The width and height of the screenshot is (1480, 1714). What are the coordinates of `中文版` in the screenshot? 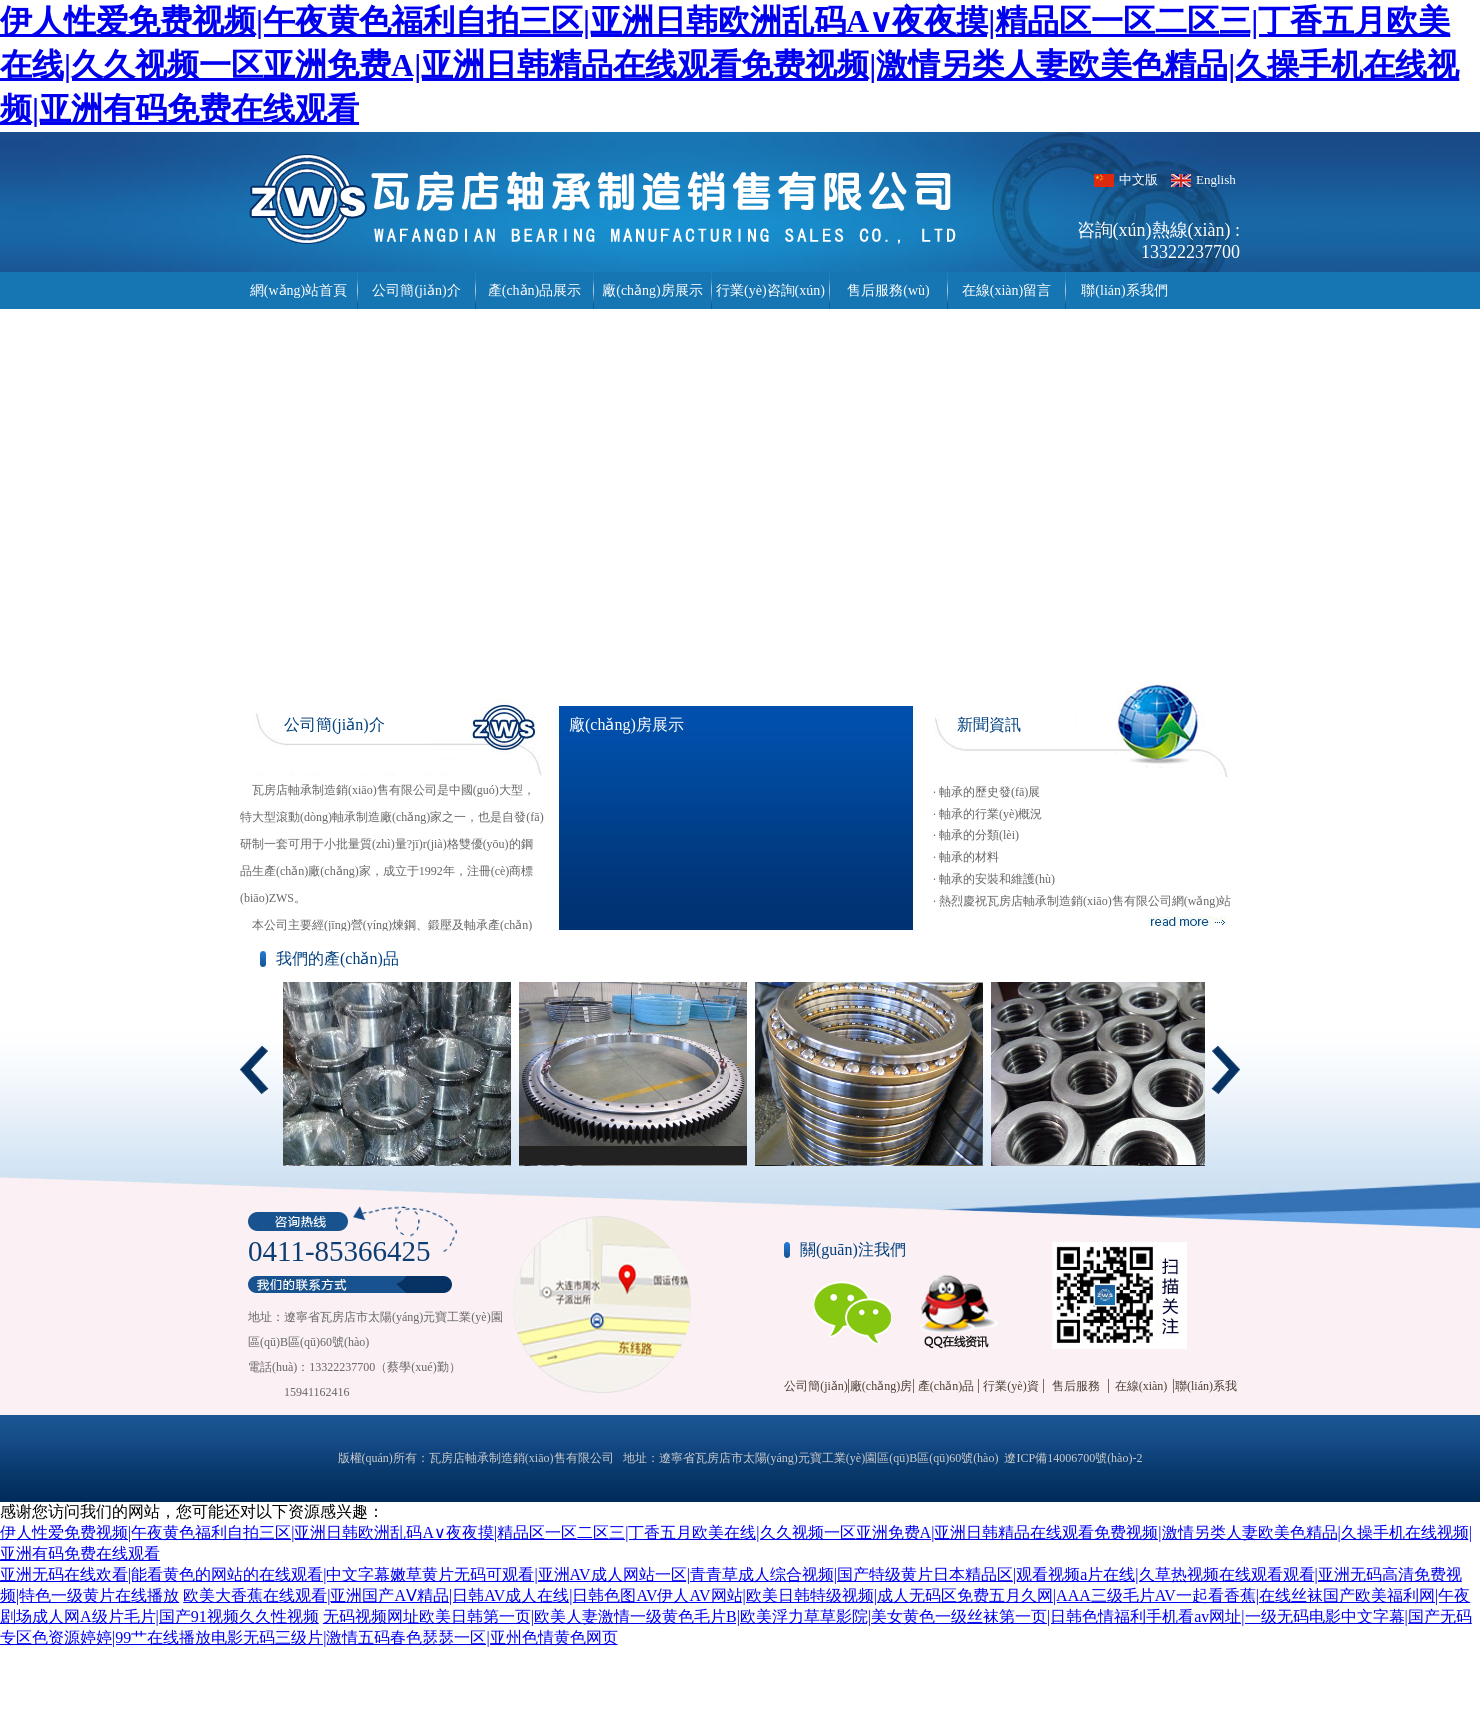 It's located at (1138, 179).